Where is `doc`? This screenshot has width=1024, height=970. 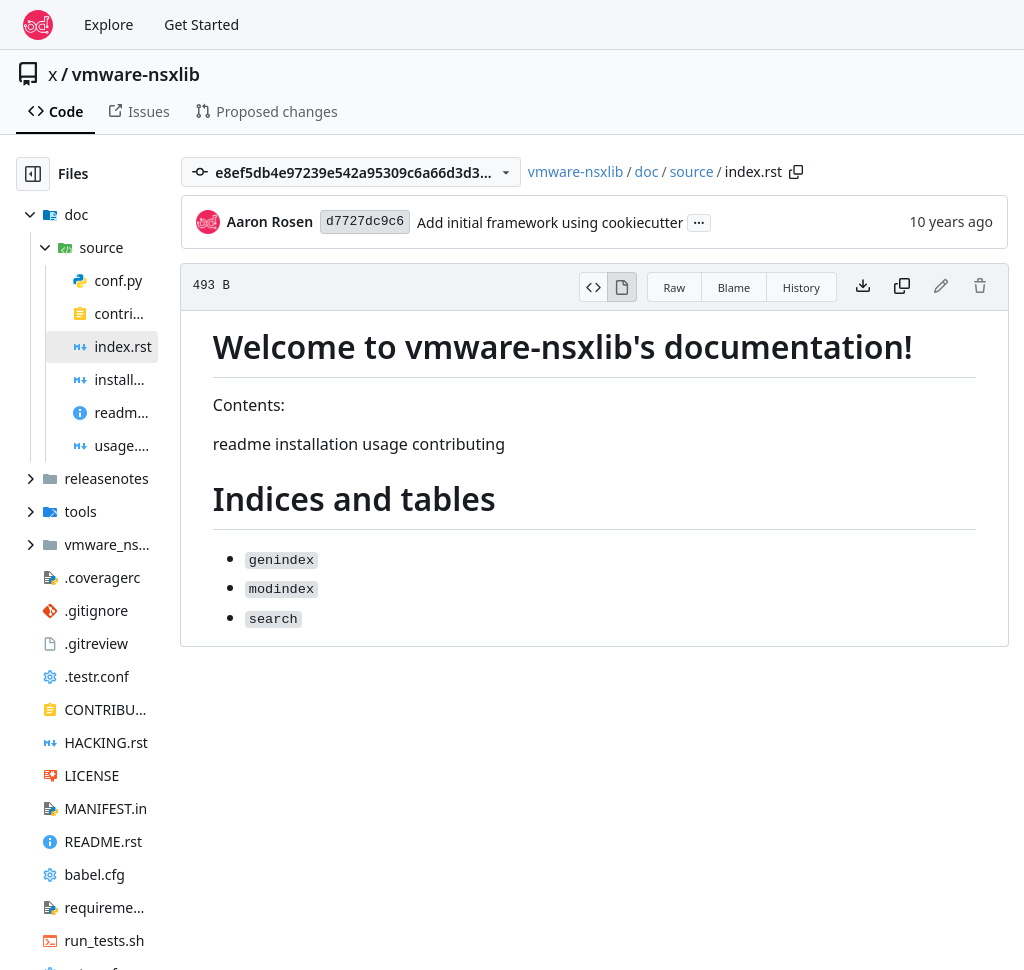 doc is located at coordinates (647, 171).